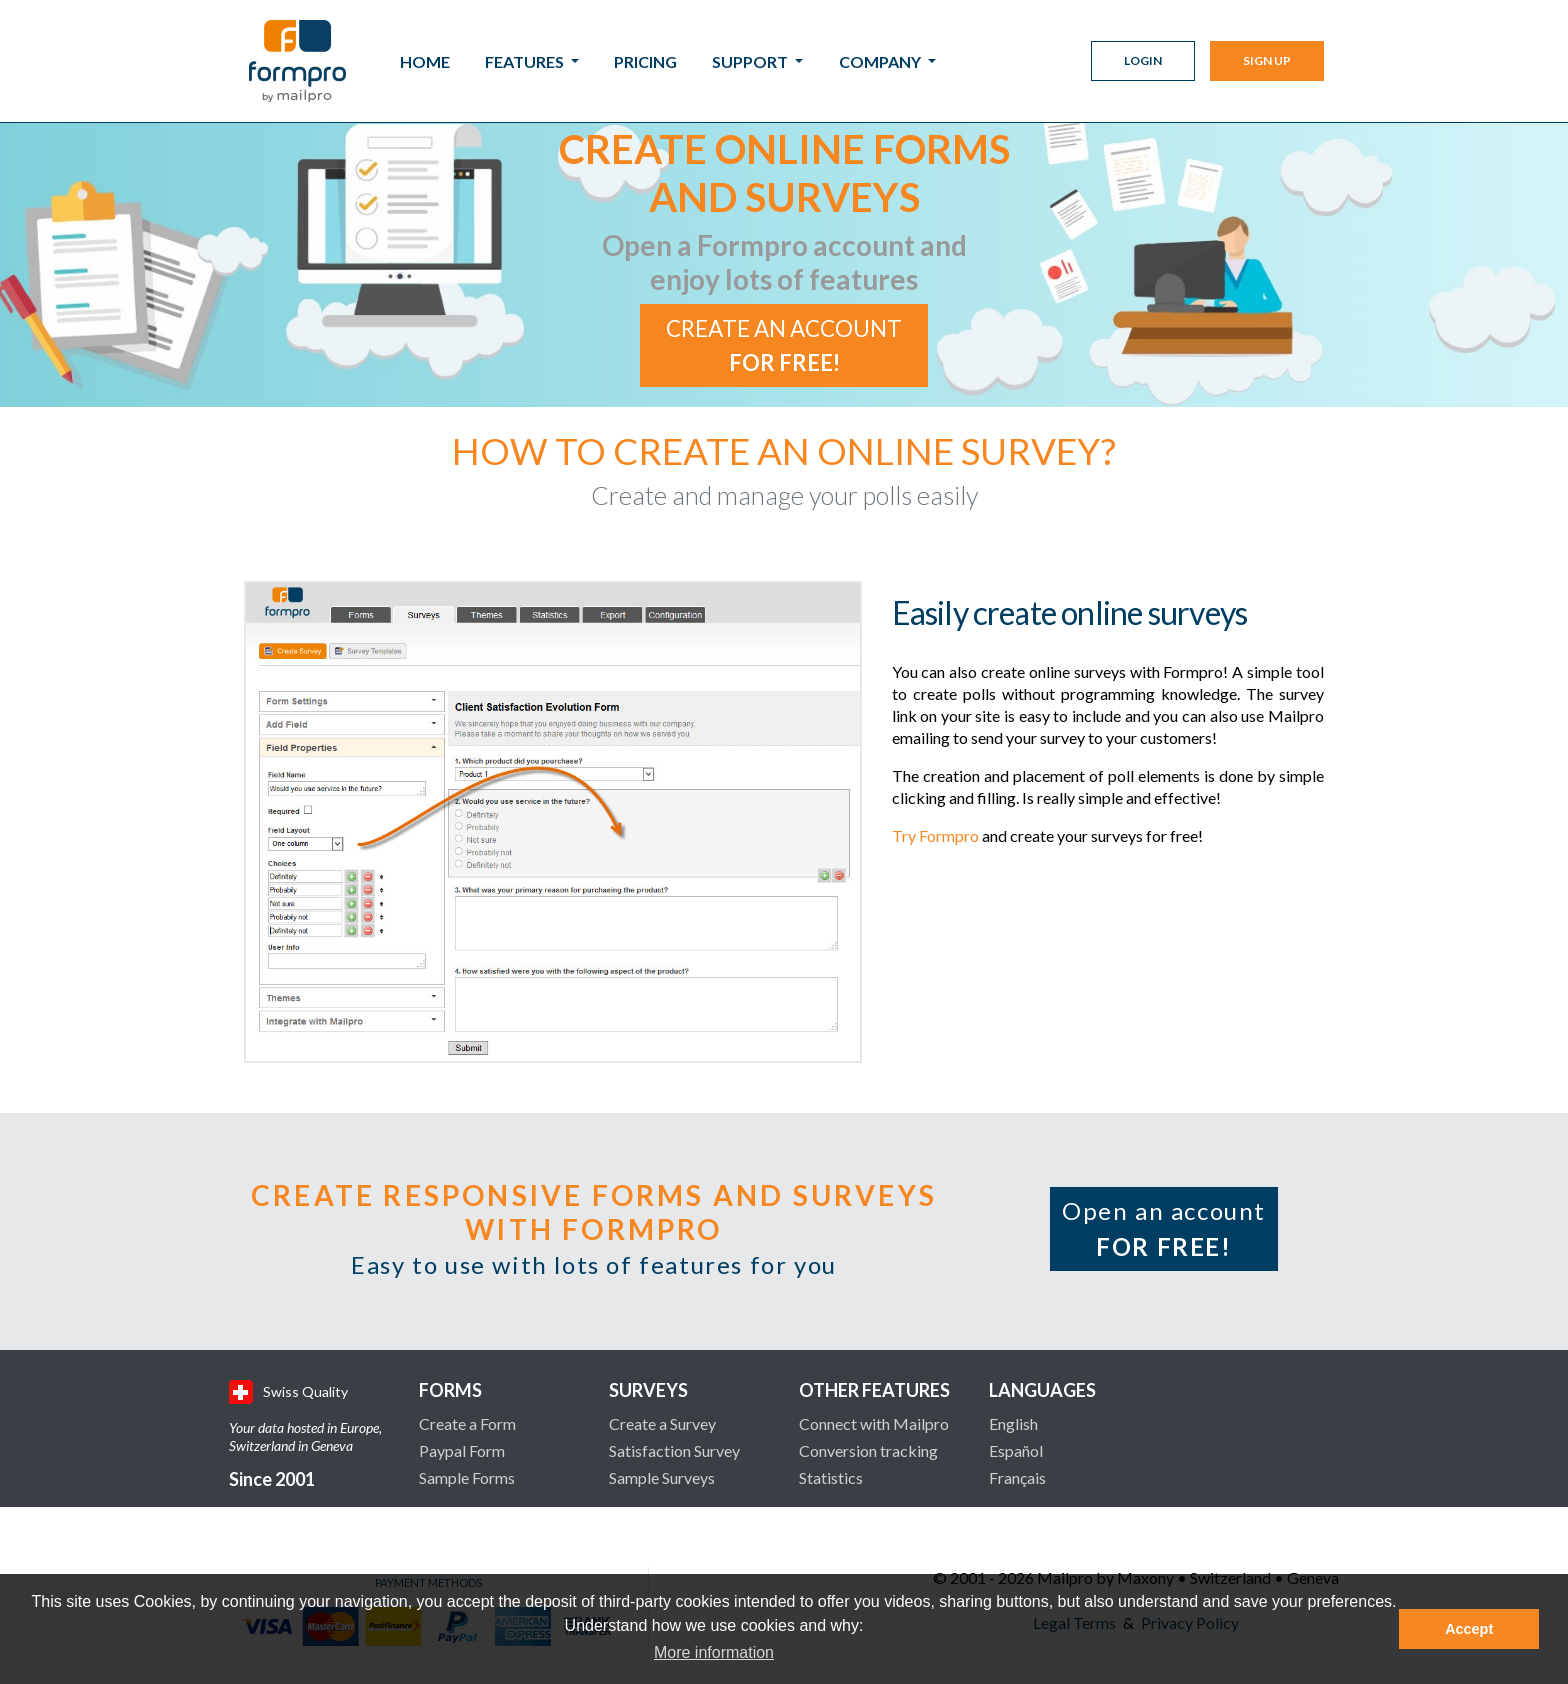 Image resolution: width=1568 pixels, height=1684 pixels. What do you see at coordinates (751, 61) in the screenshot?
I see `Support [button]` at bounding box center [751, 61].